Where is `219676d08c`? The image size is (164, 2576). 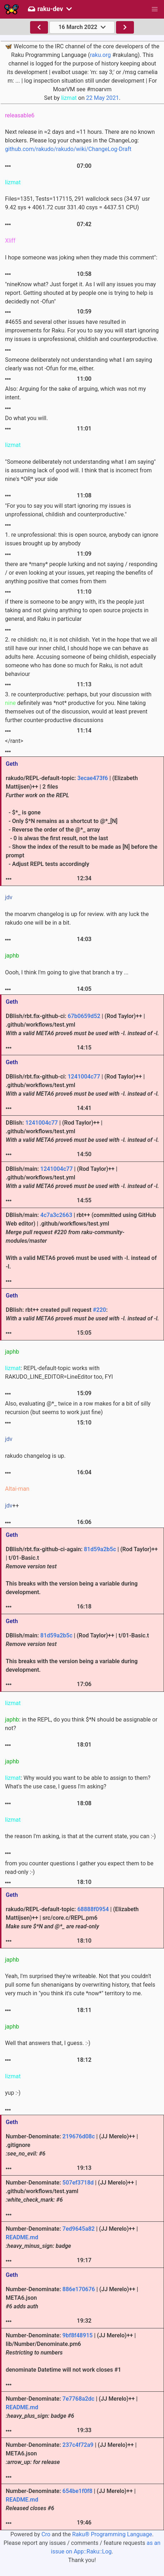
219676d08c is located at coordinates (78, 2136).